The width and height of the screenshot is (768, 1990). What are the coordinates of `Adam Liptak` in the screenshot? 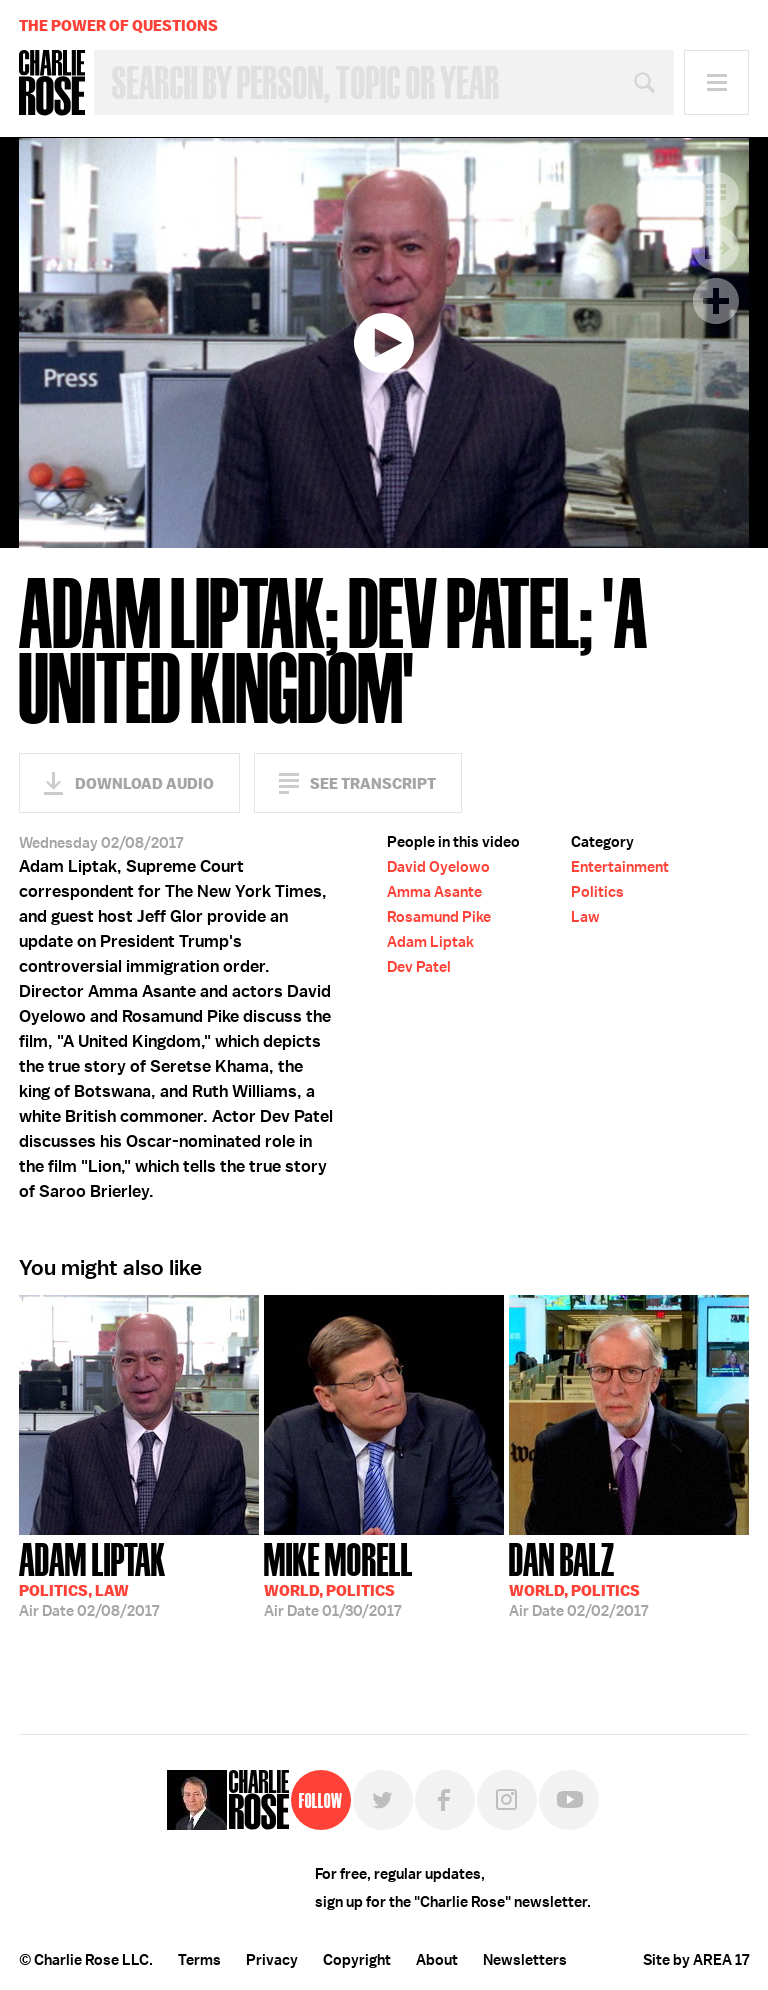 It's located at (430, 942).